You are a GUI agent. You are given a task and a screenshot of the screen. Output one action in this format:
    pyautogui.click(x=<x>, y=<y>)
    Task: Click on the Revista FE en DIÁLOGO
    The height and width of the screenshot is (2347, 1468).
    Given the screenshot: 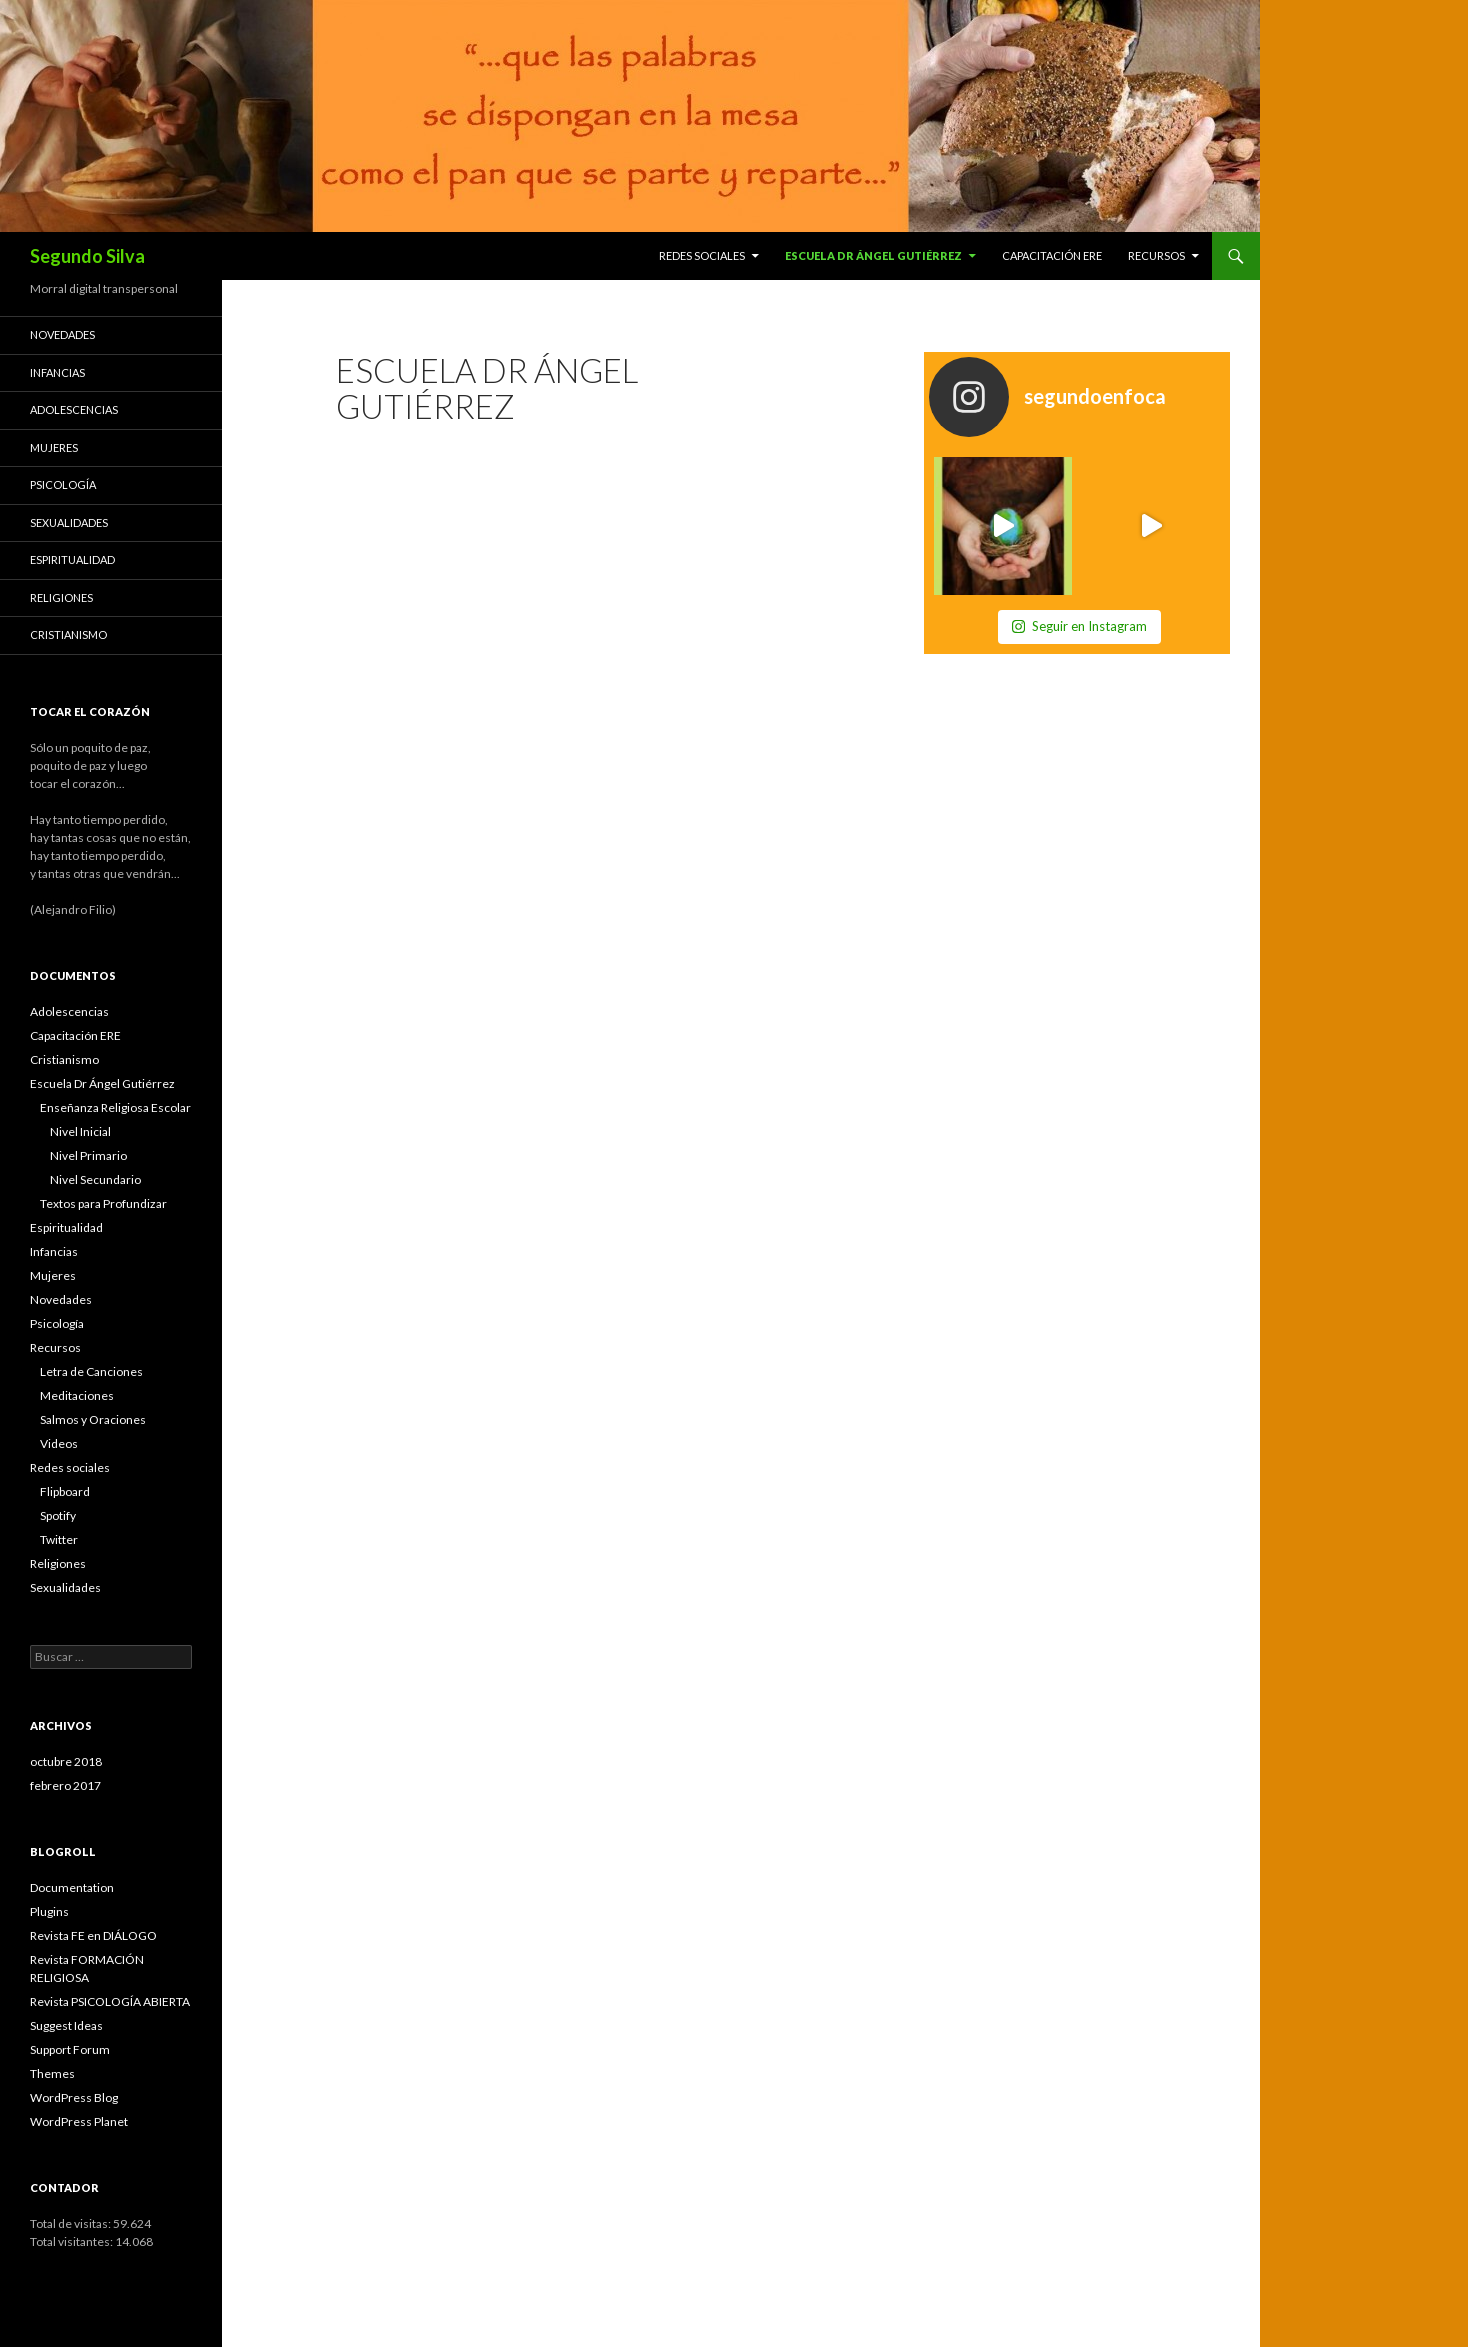 What is the action you would take?
    pyautogui.click(x=93, y=1935)
    